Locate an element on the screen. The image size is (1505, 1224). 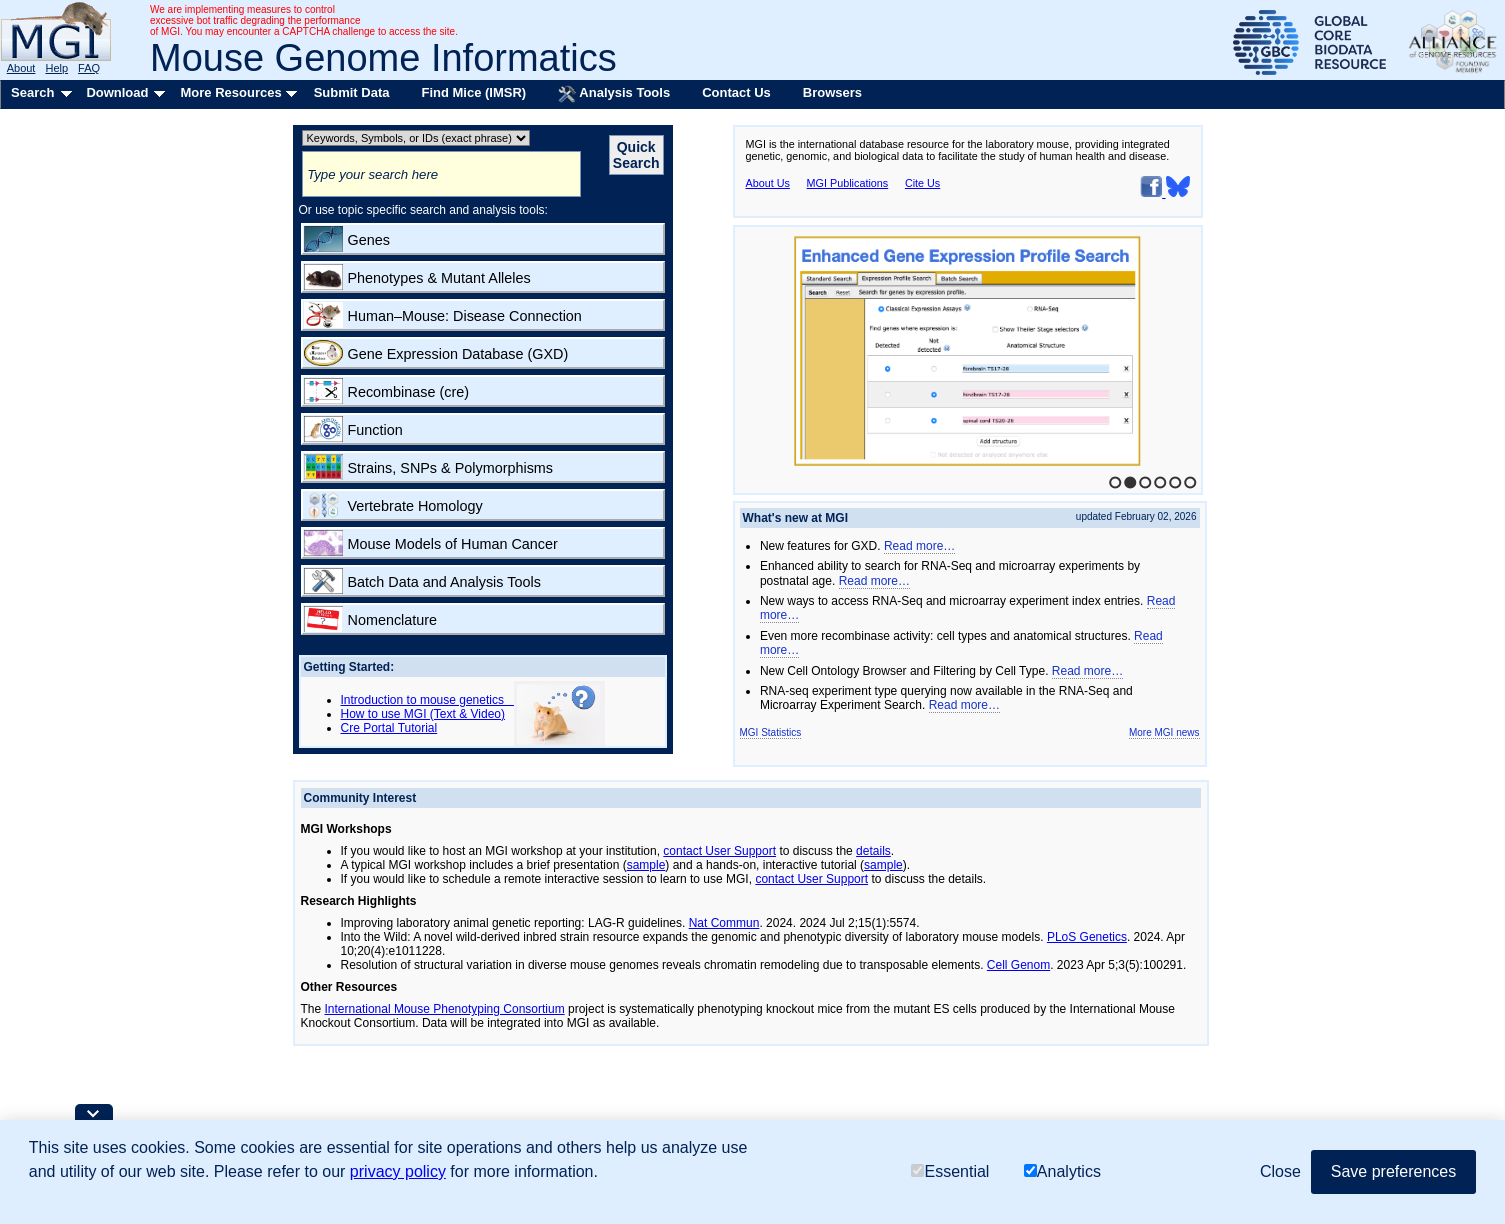
Essential is located at coordinates (950, 1171).